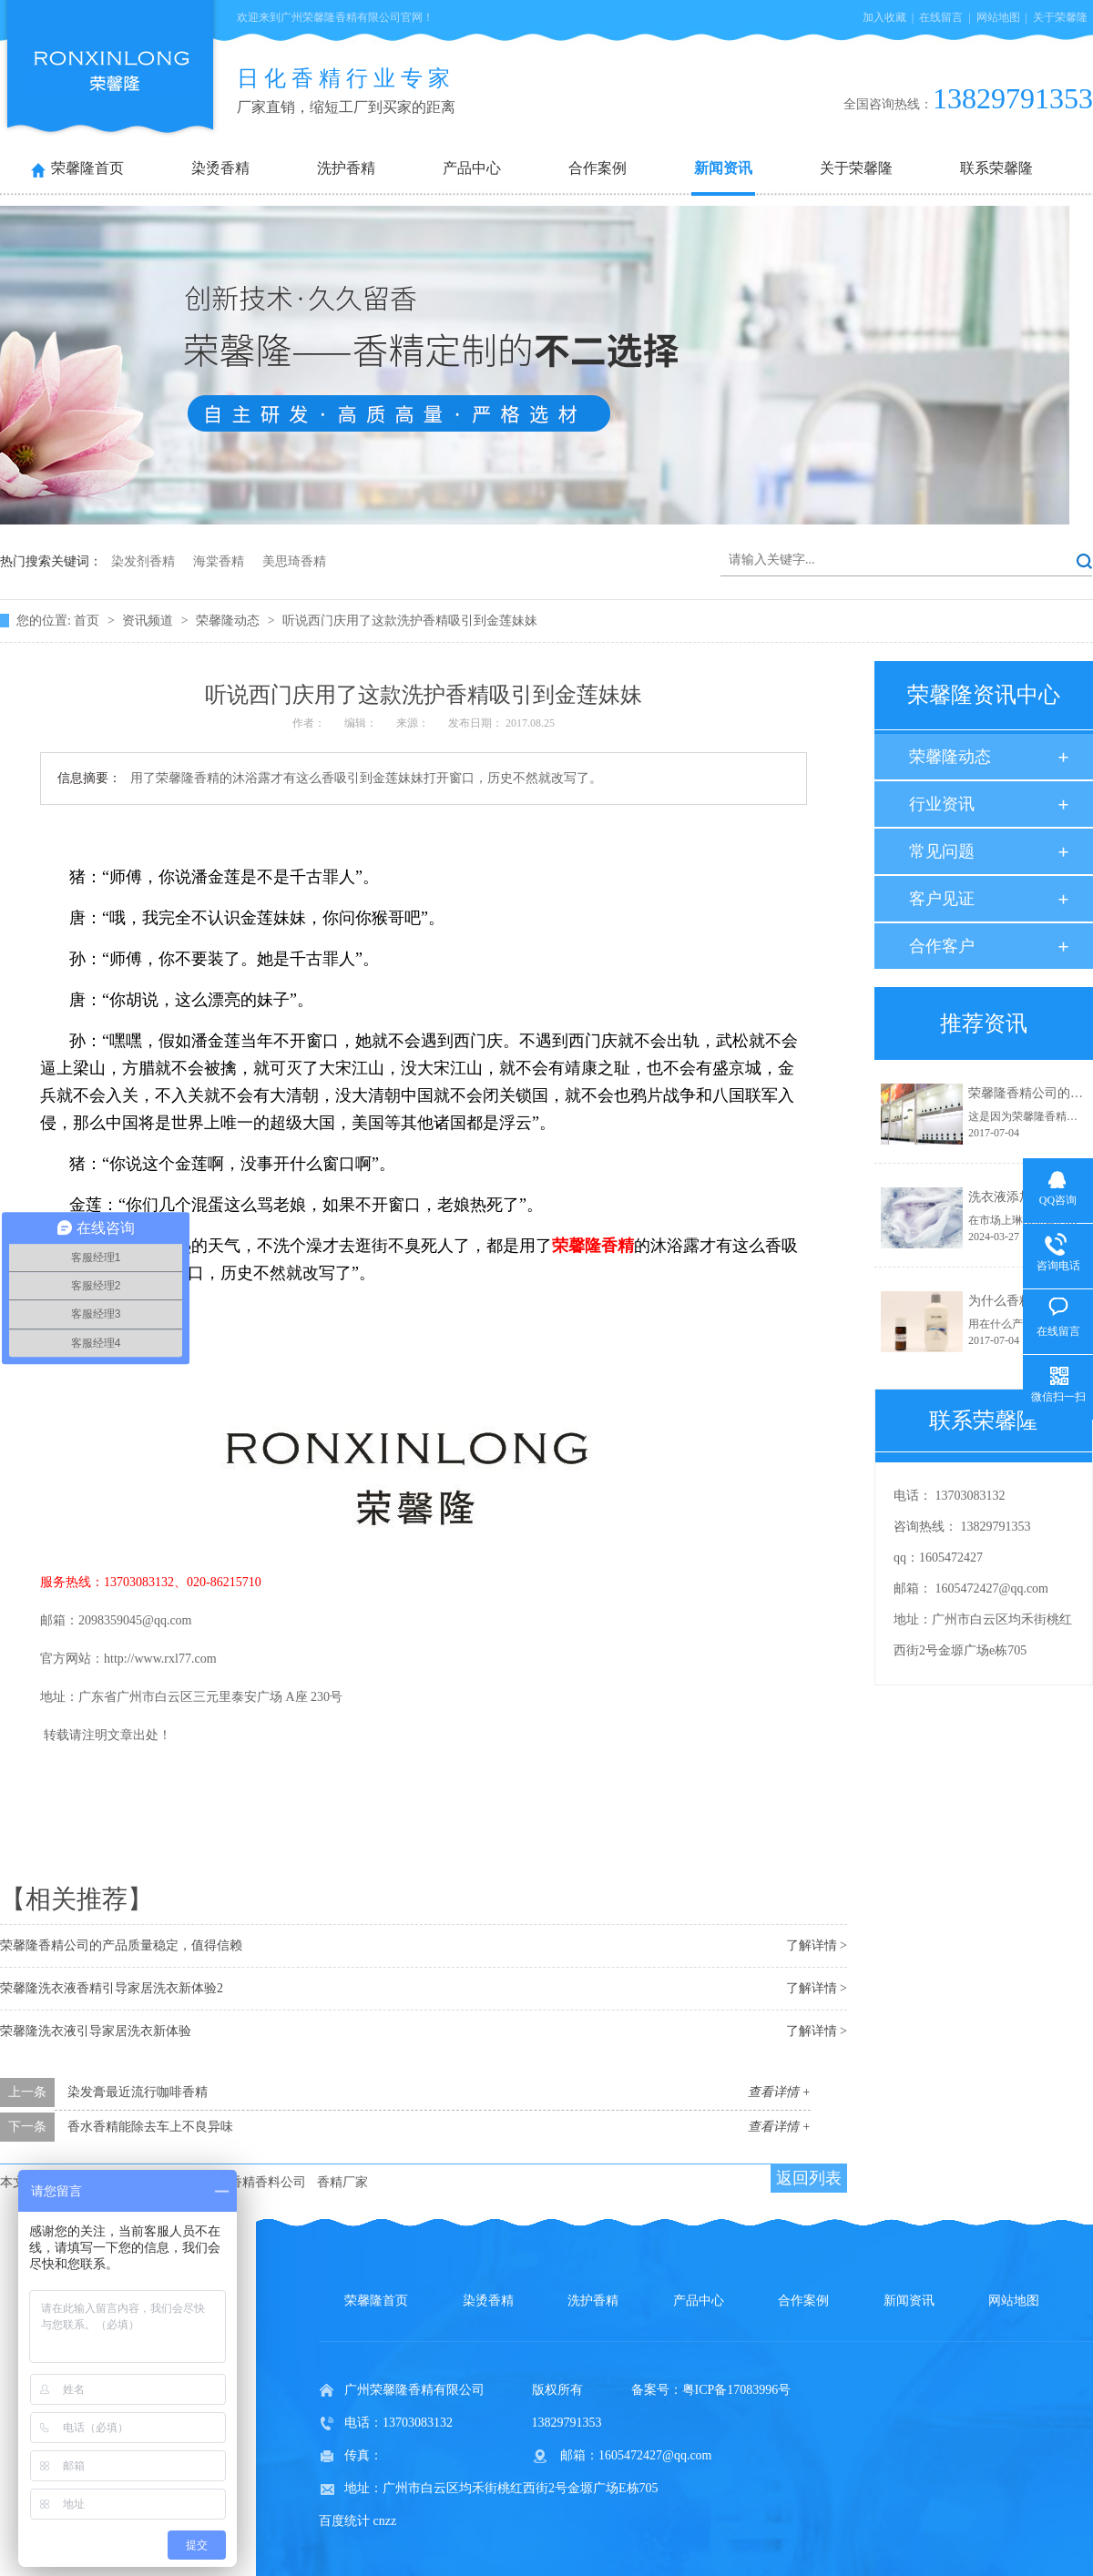 The width and height of the screenshot is (1093, 2576). Describe the element at coordinates (996, 168) in the screenshot. I see `联系荣馨隆` at that location.